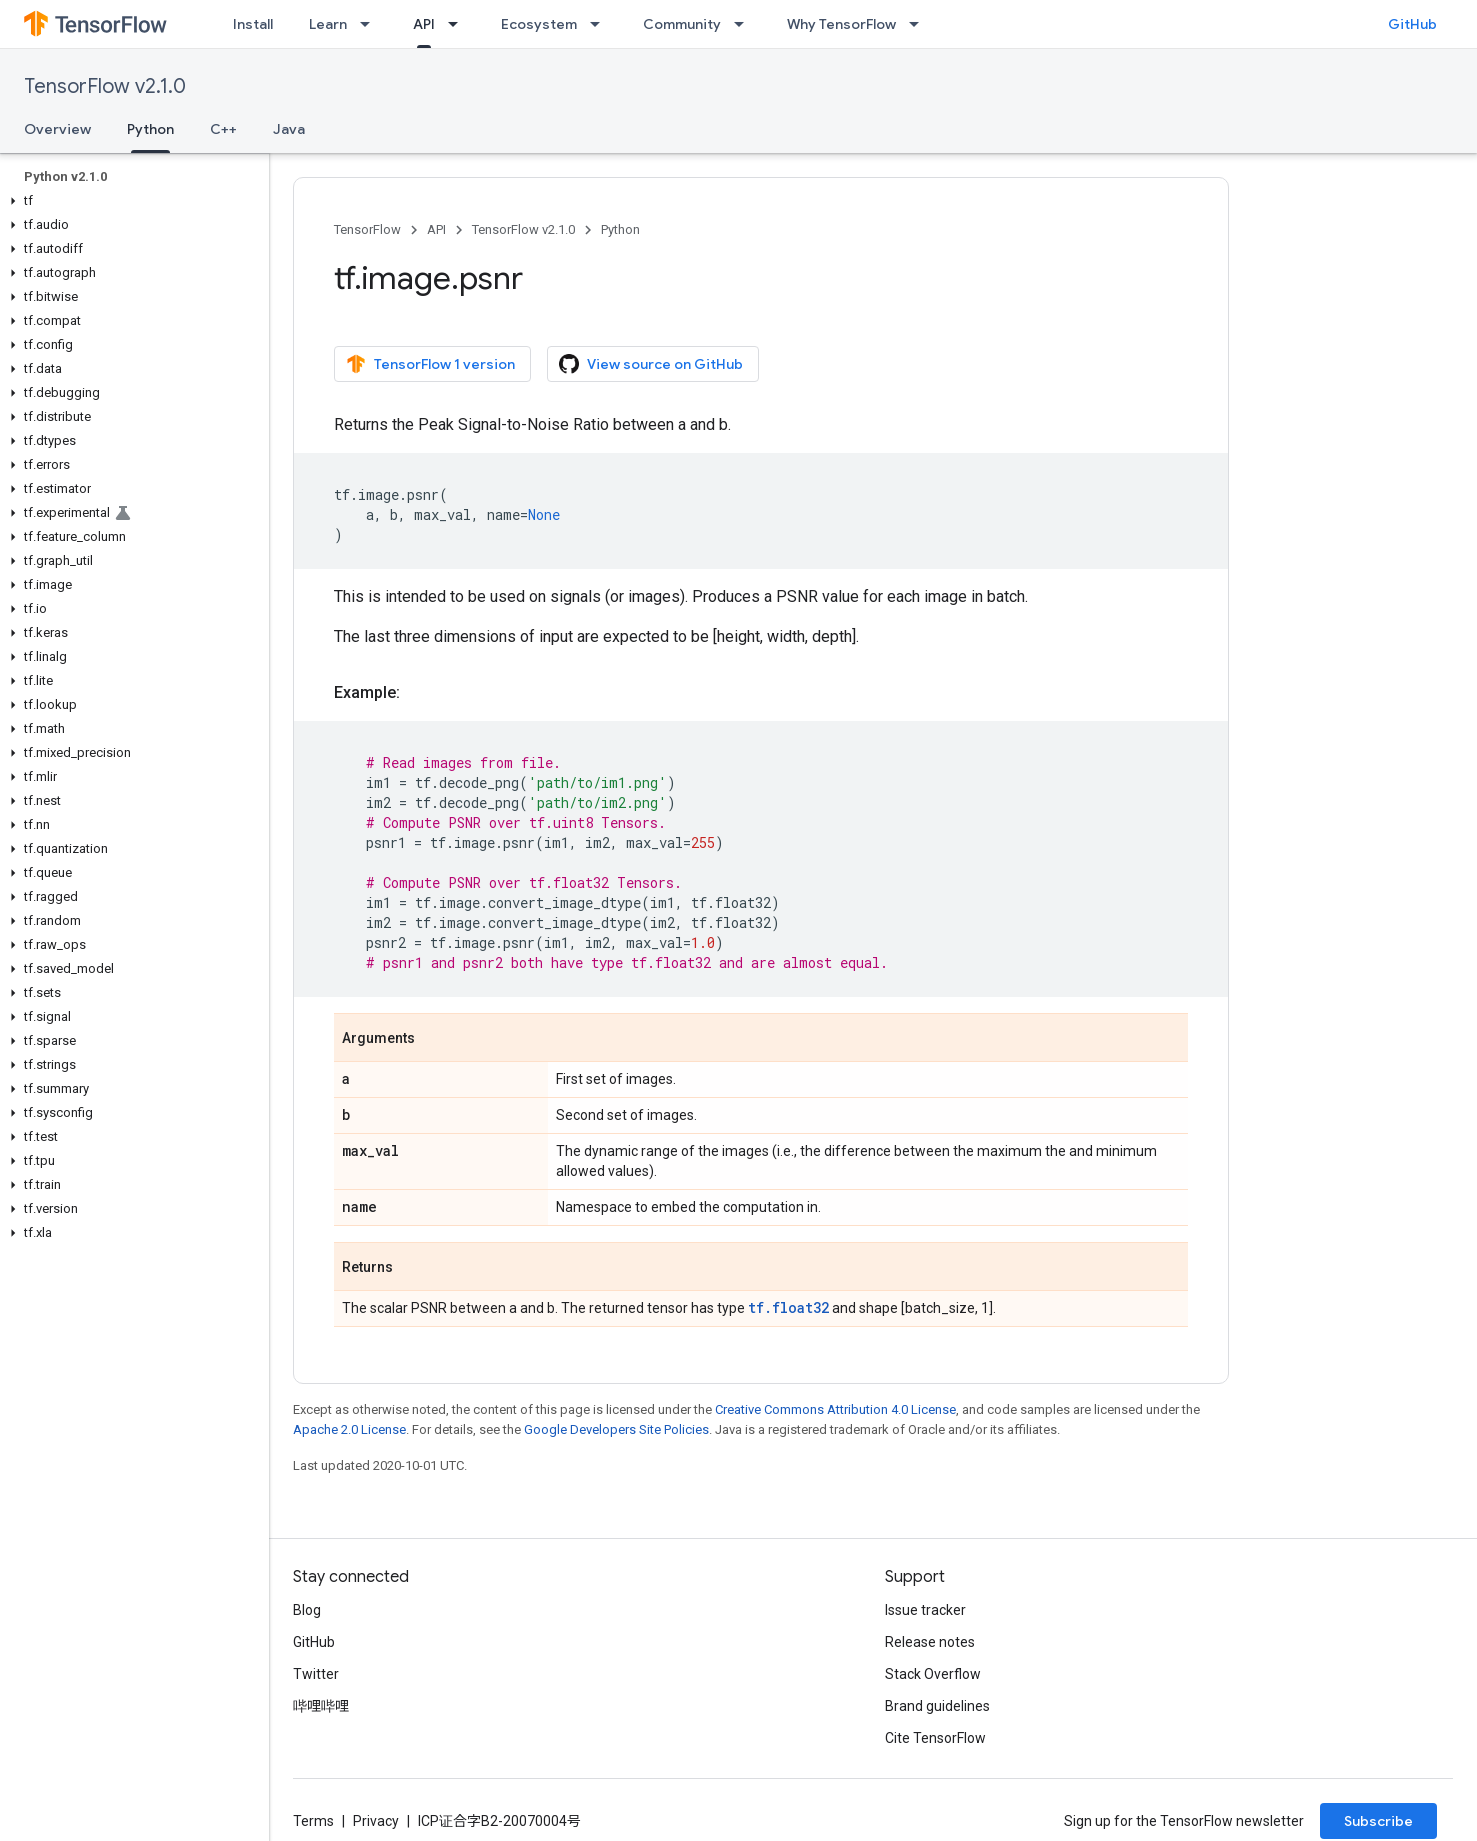  Describe the element at coordinates (313, 1821) in the screenshot. I see `Terms` at that location.